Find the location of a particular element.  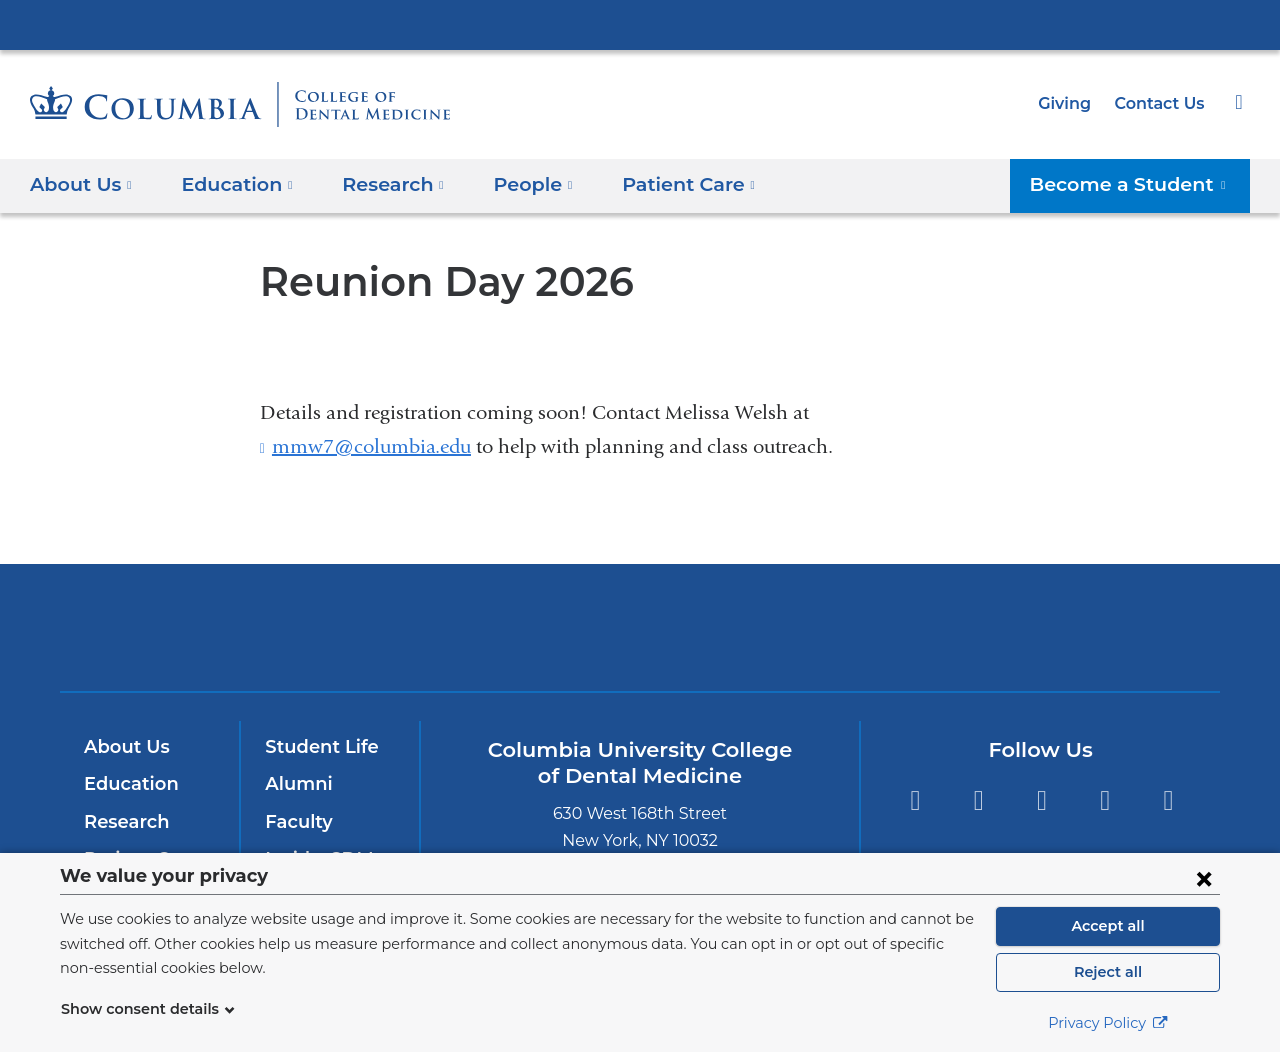

Education is located at coordinates (127, 784).